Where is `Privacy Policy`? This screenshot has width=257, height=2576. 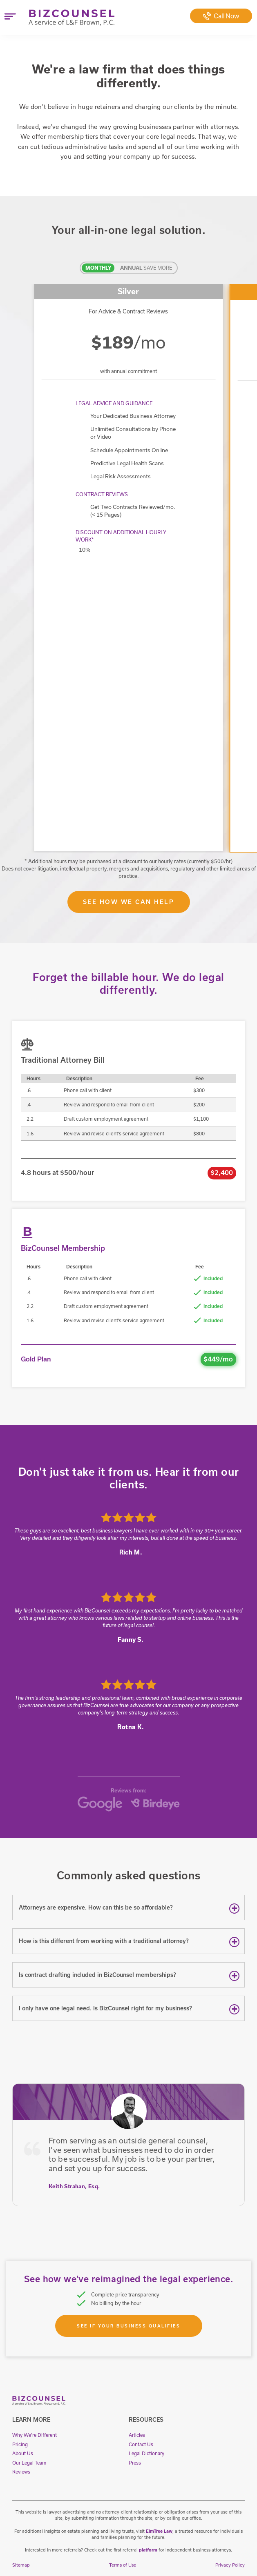 Privacy Policy is located at coordinates (230, 2565).